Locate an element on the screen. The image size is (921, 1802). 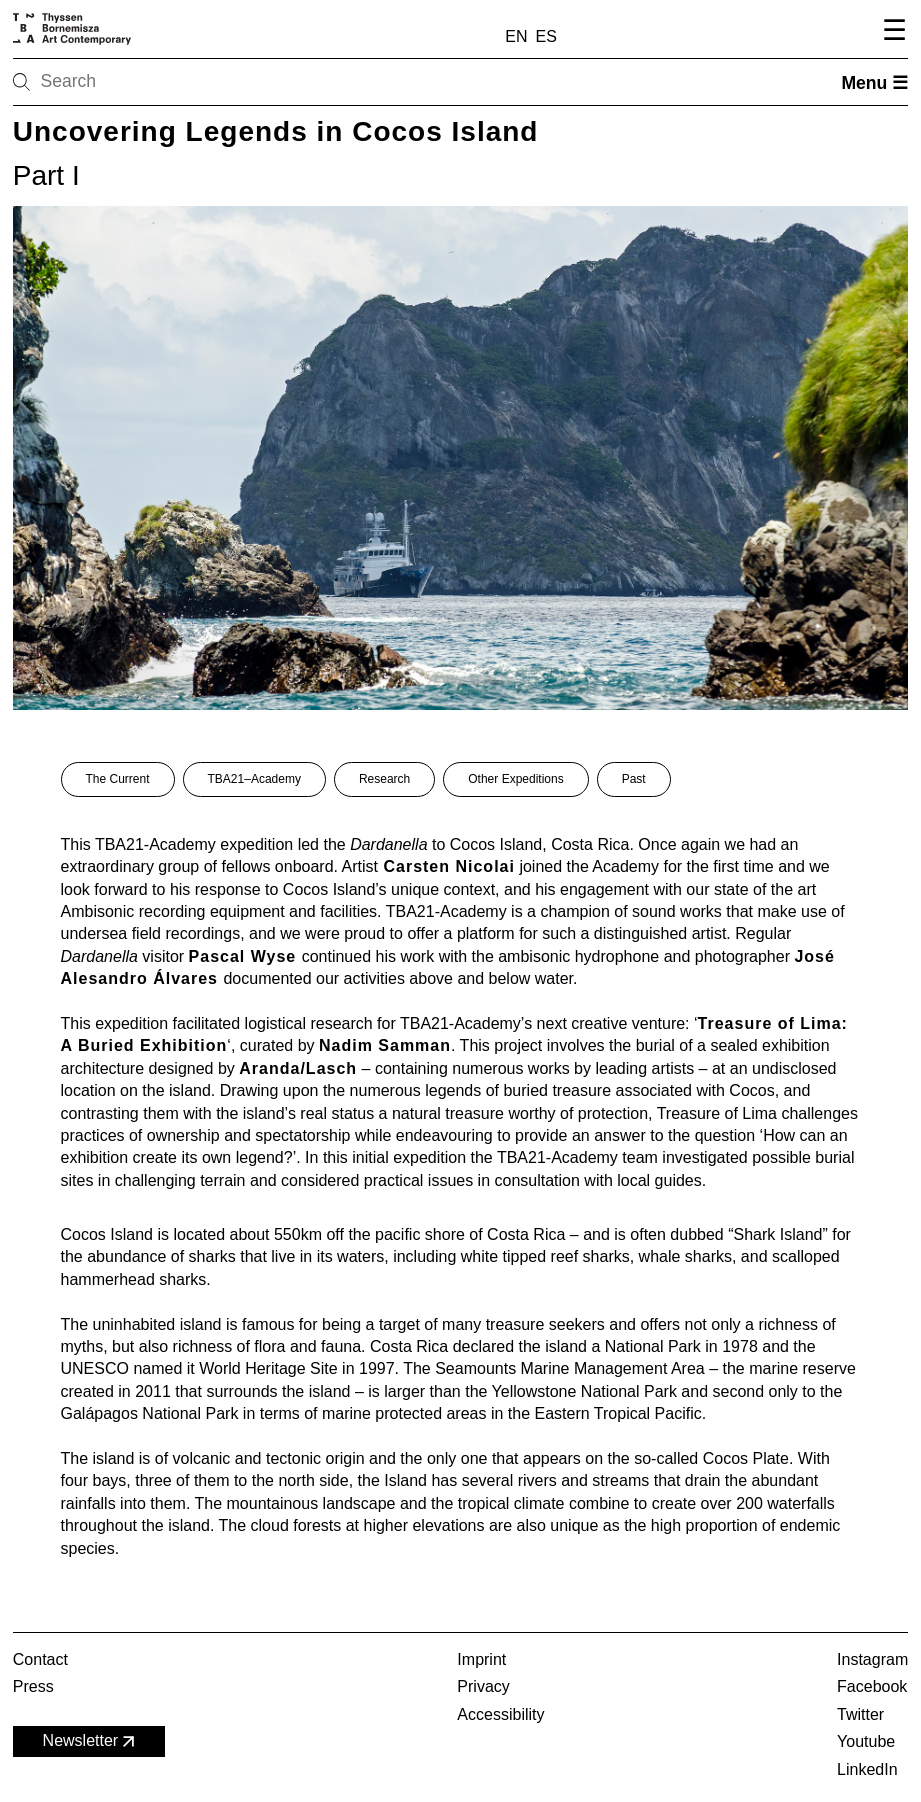
Privacy is located at coordinates (483, 1686).